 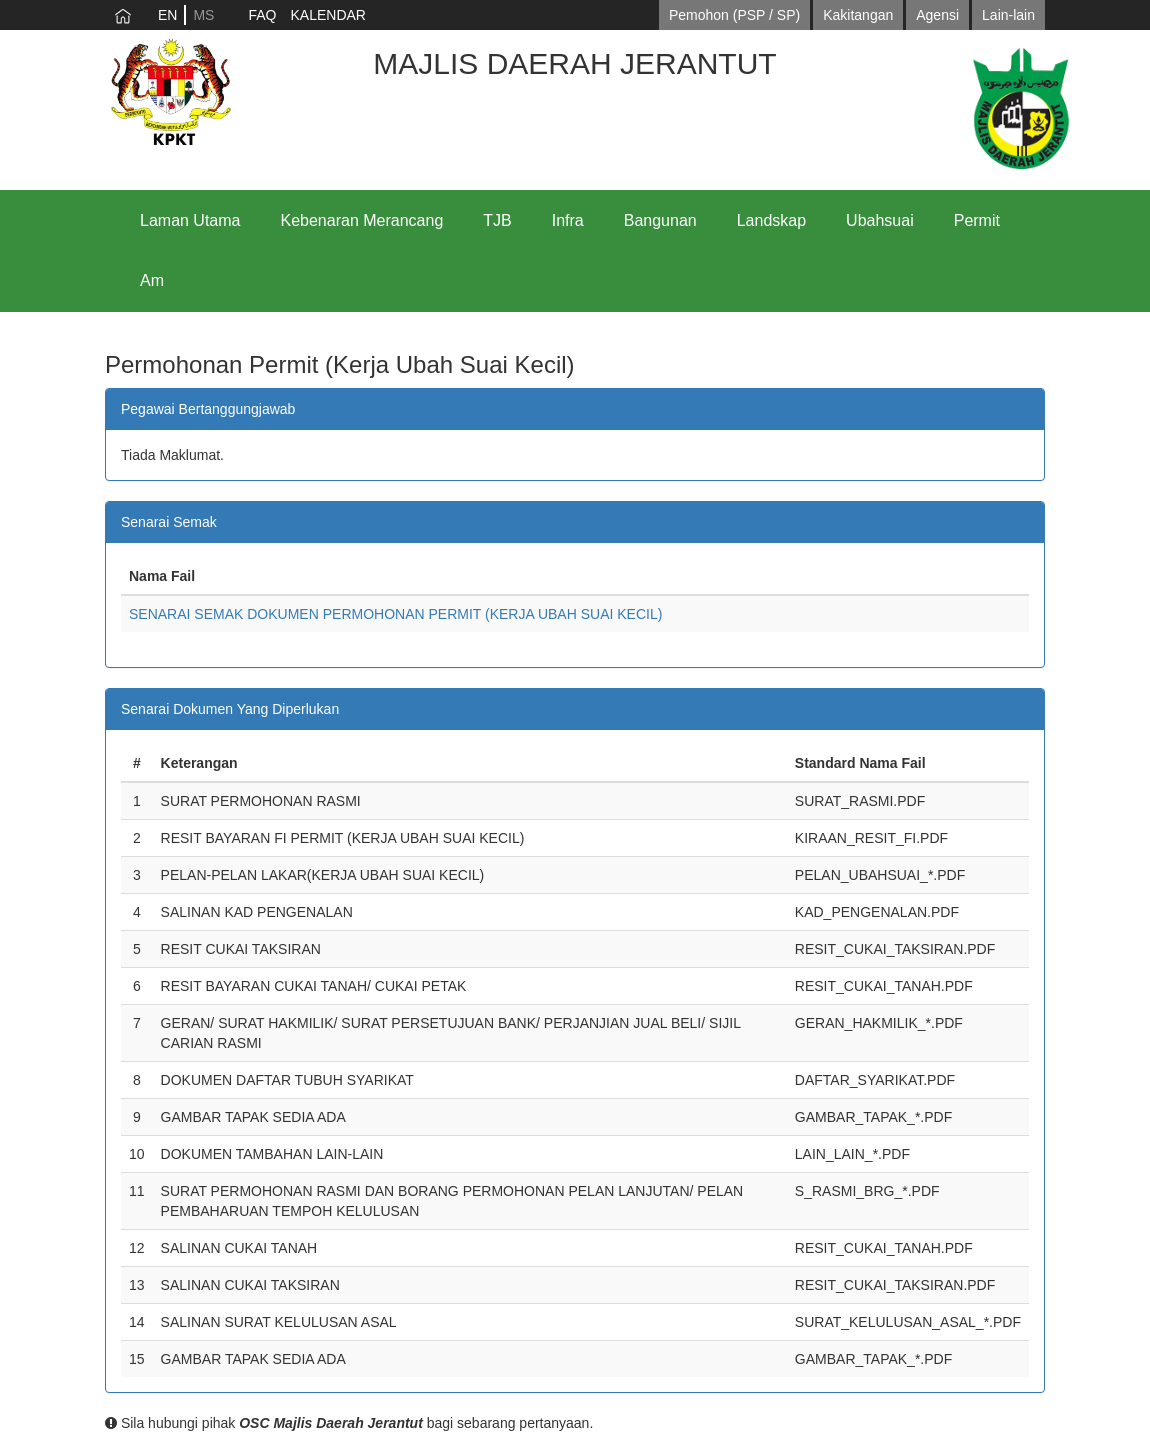 What do you see at coordinates (568, 220) in the screenshot?
I see `Infra` at bounding box center [568, 220].